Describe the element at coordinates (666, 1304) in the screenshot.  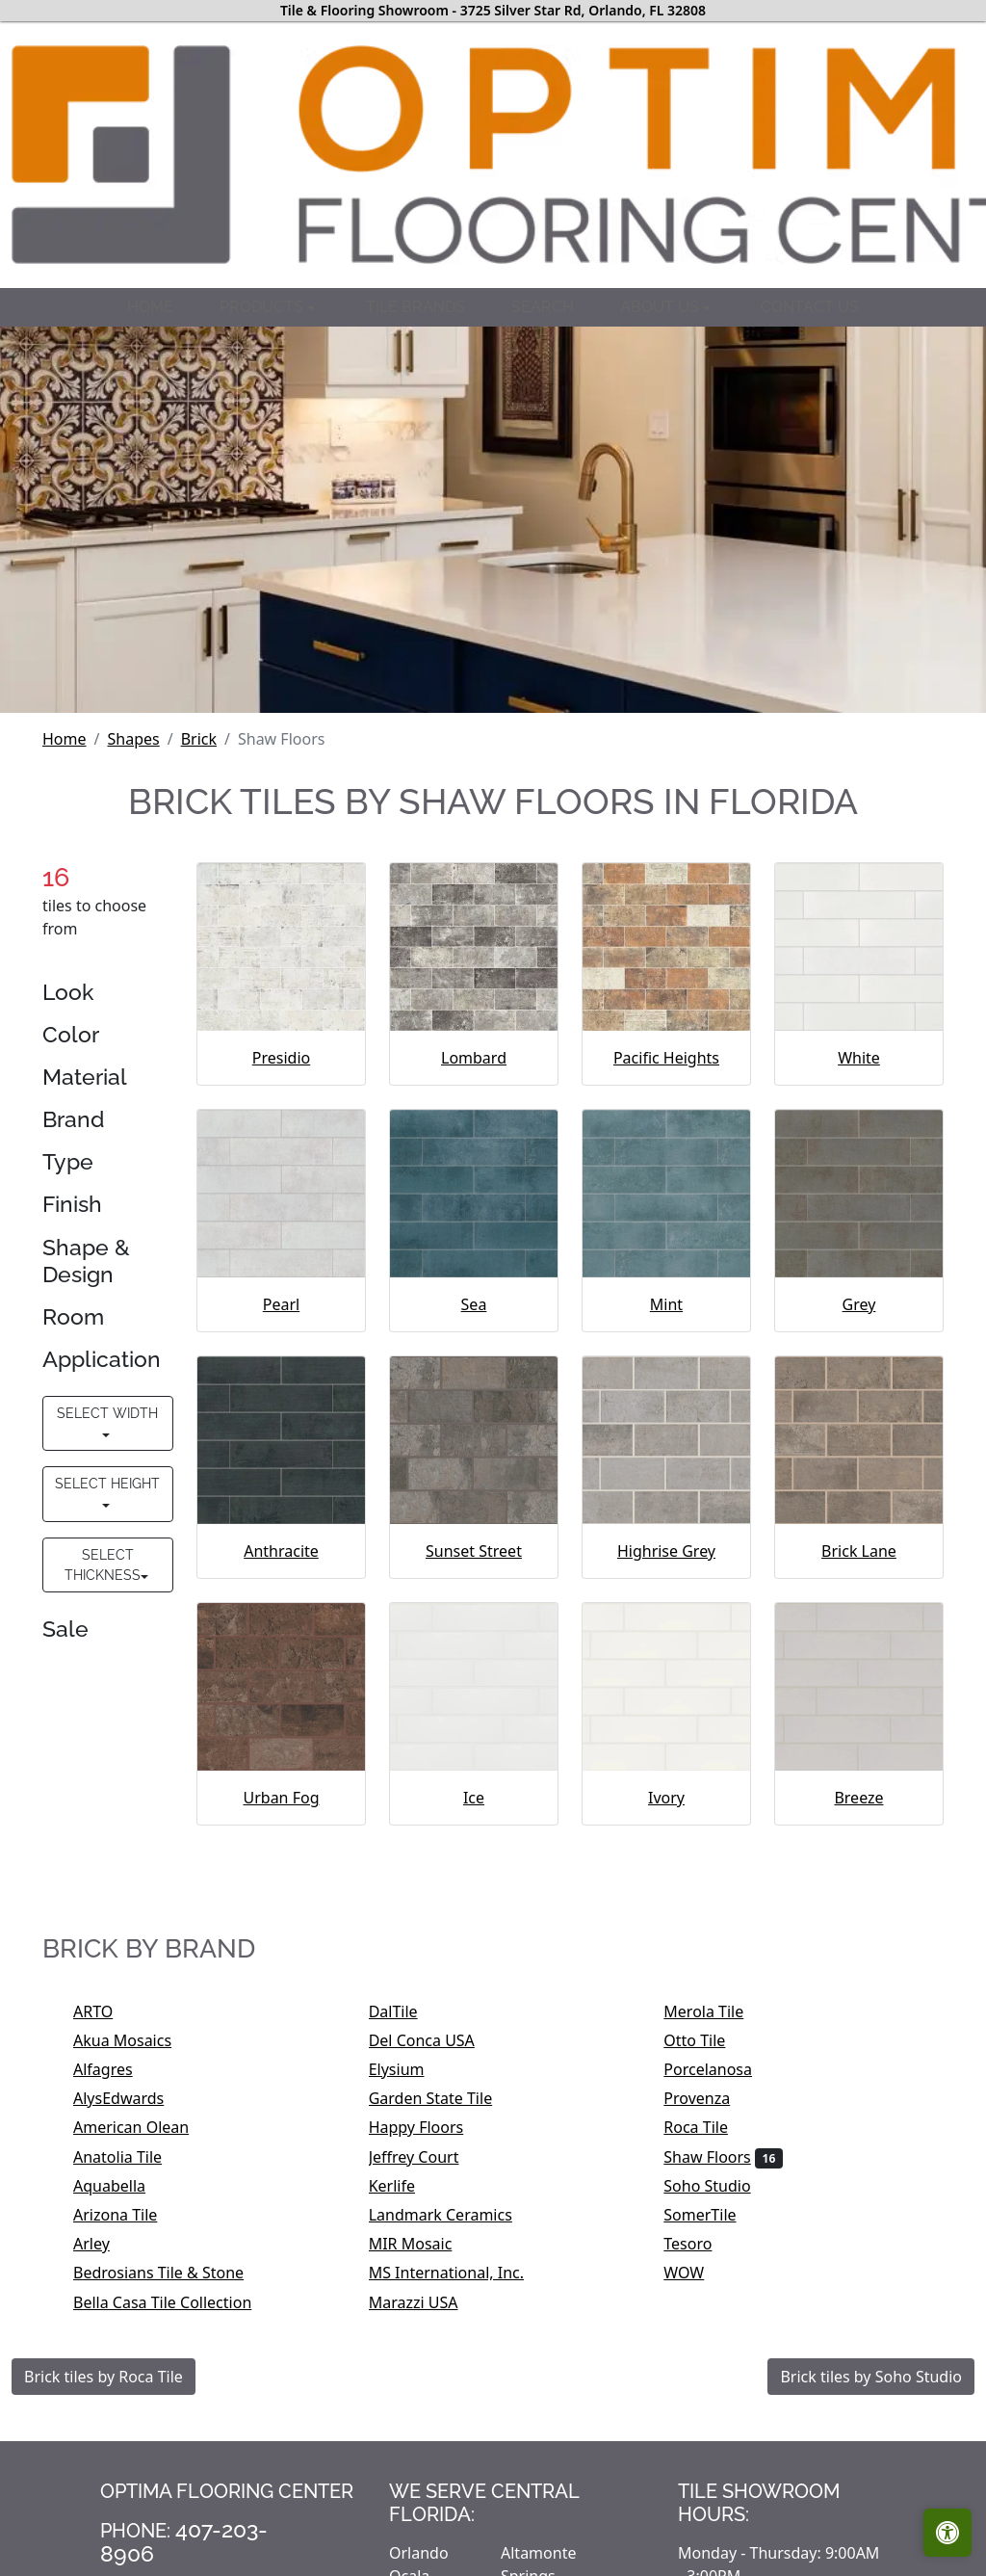
I see `Mint` at that location.